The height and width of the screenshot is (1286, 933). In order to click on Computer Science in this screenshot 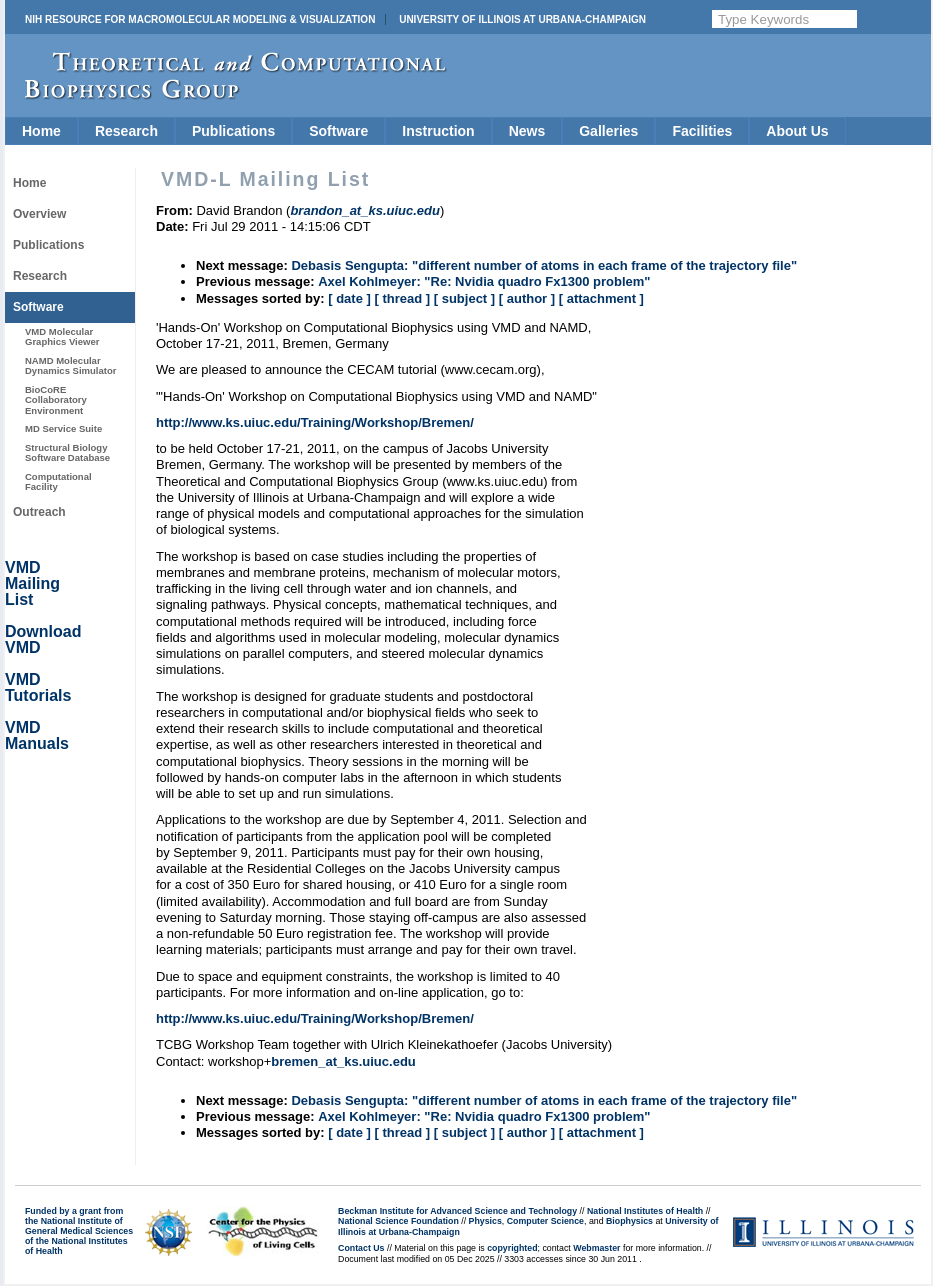, I will do `click(545, 1221)`.